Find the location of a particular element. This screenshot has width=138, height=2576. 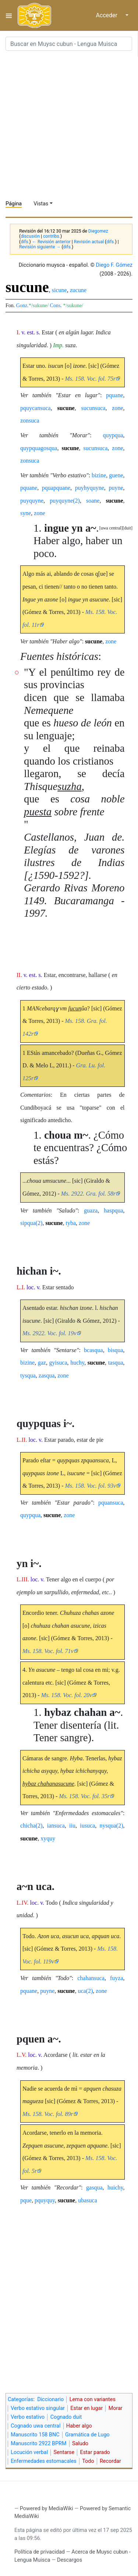

[Advertisement] is located at coordinates (69, 125).